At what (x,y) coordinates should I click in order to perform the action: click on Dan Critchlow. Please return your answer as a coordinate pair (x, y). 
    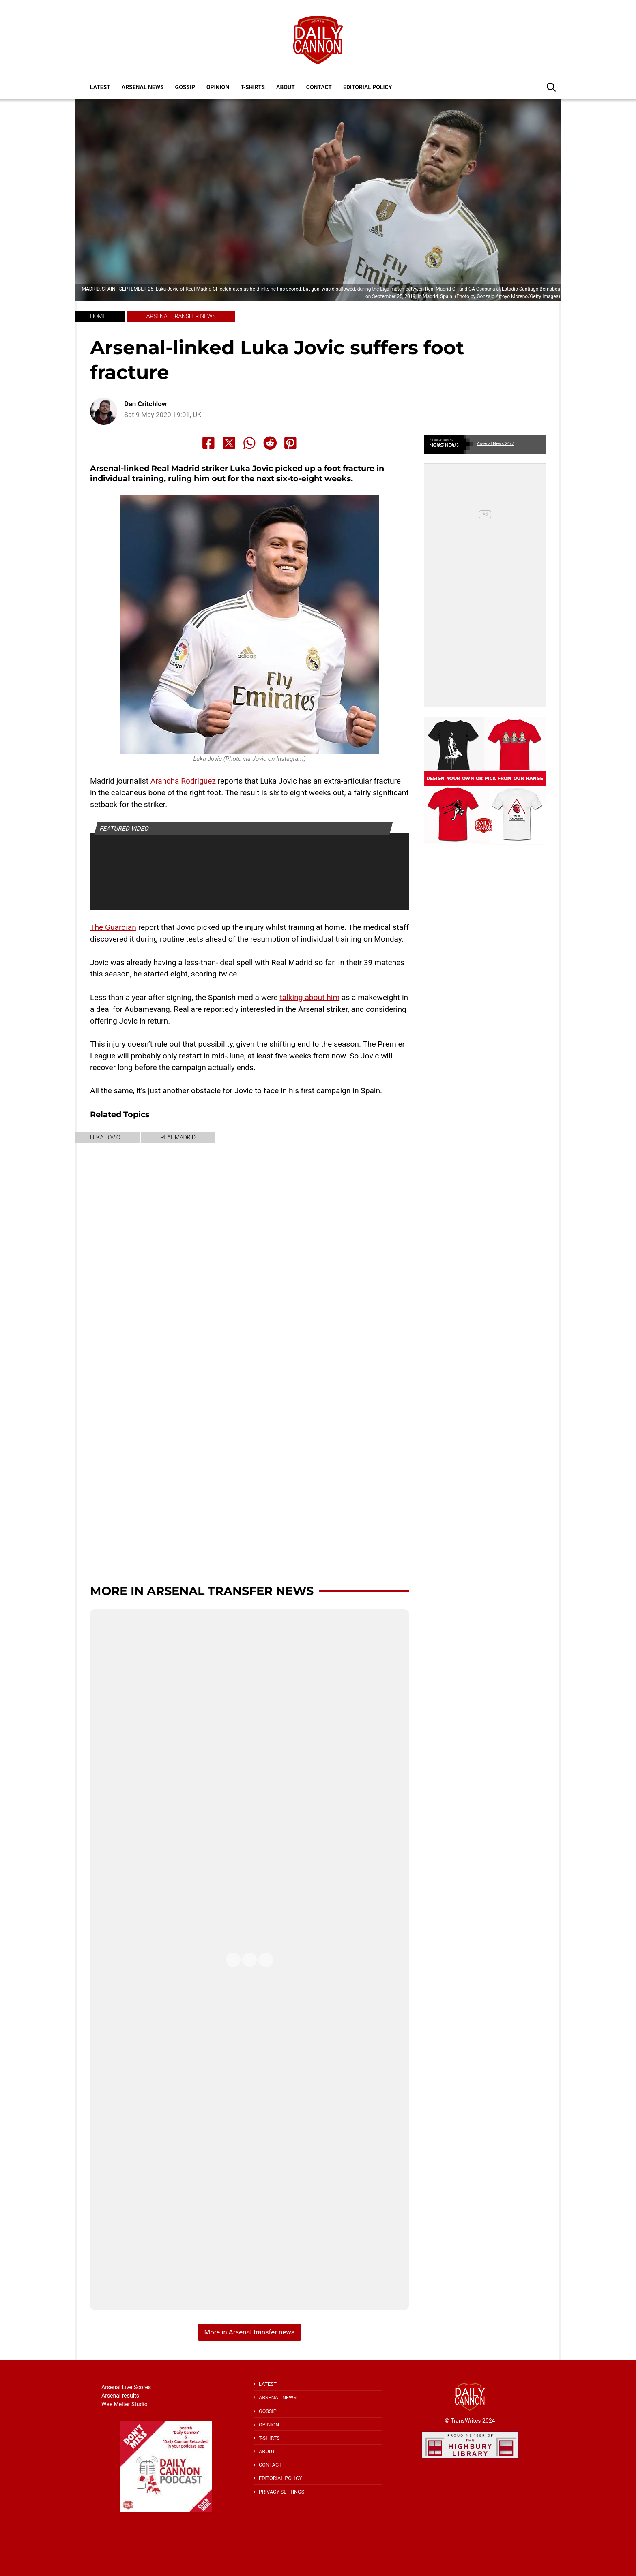
    Looking at the image, I should click on (145, 403).